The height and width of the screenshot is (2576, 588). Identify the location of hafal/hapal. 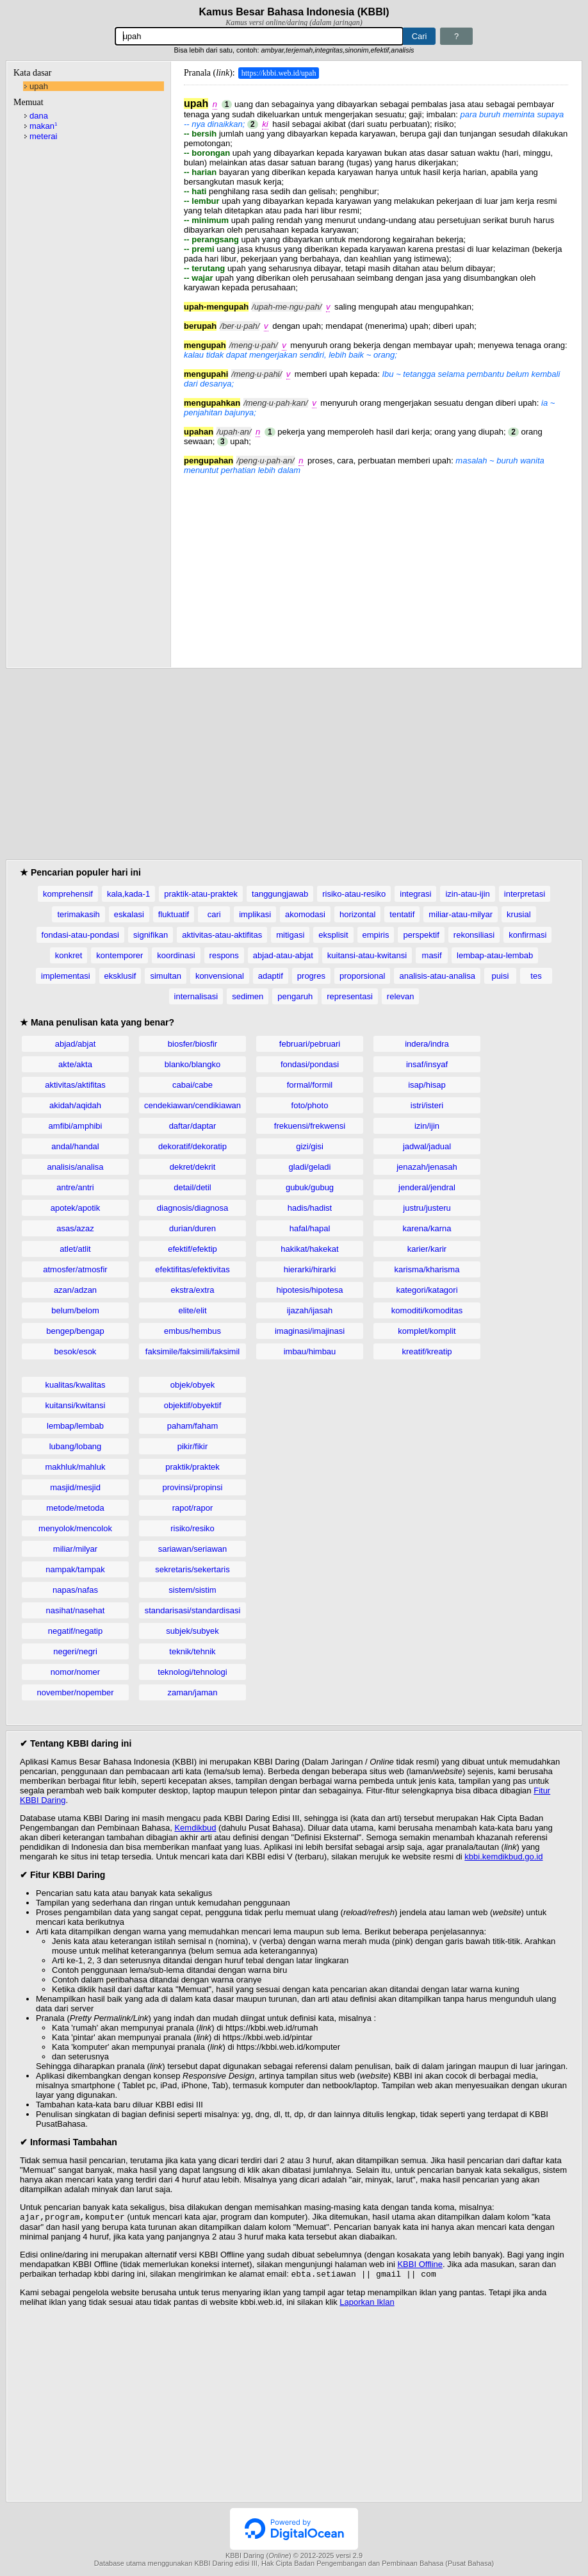
(310, 1228).